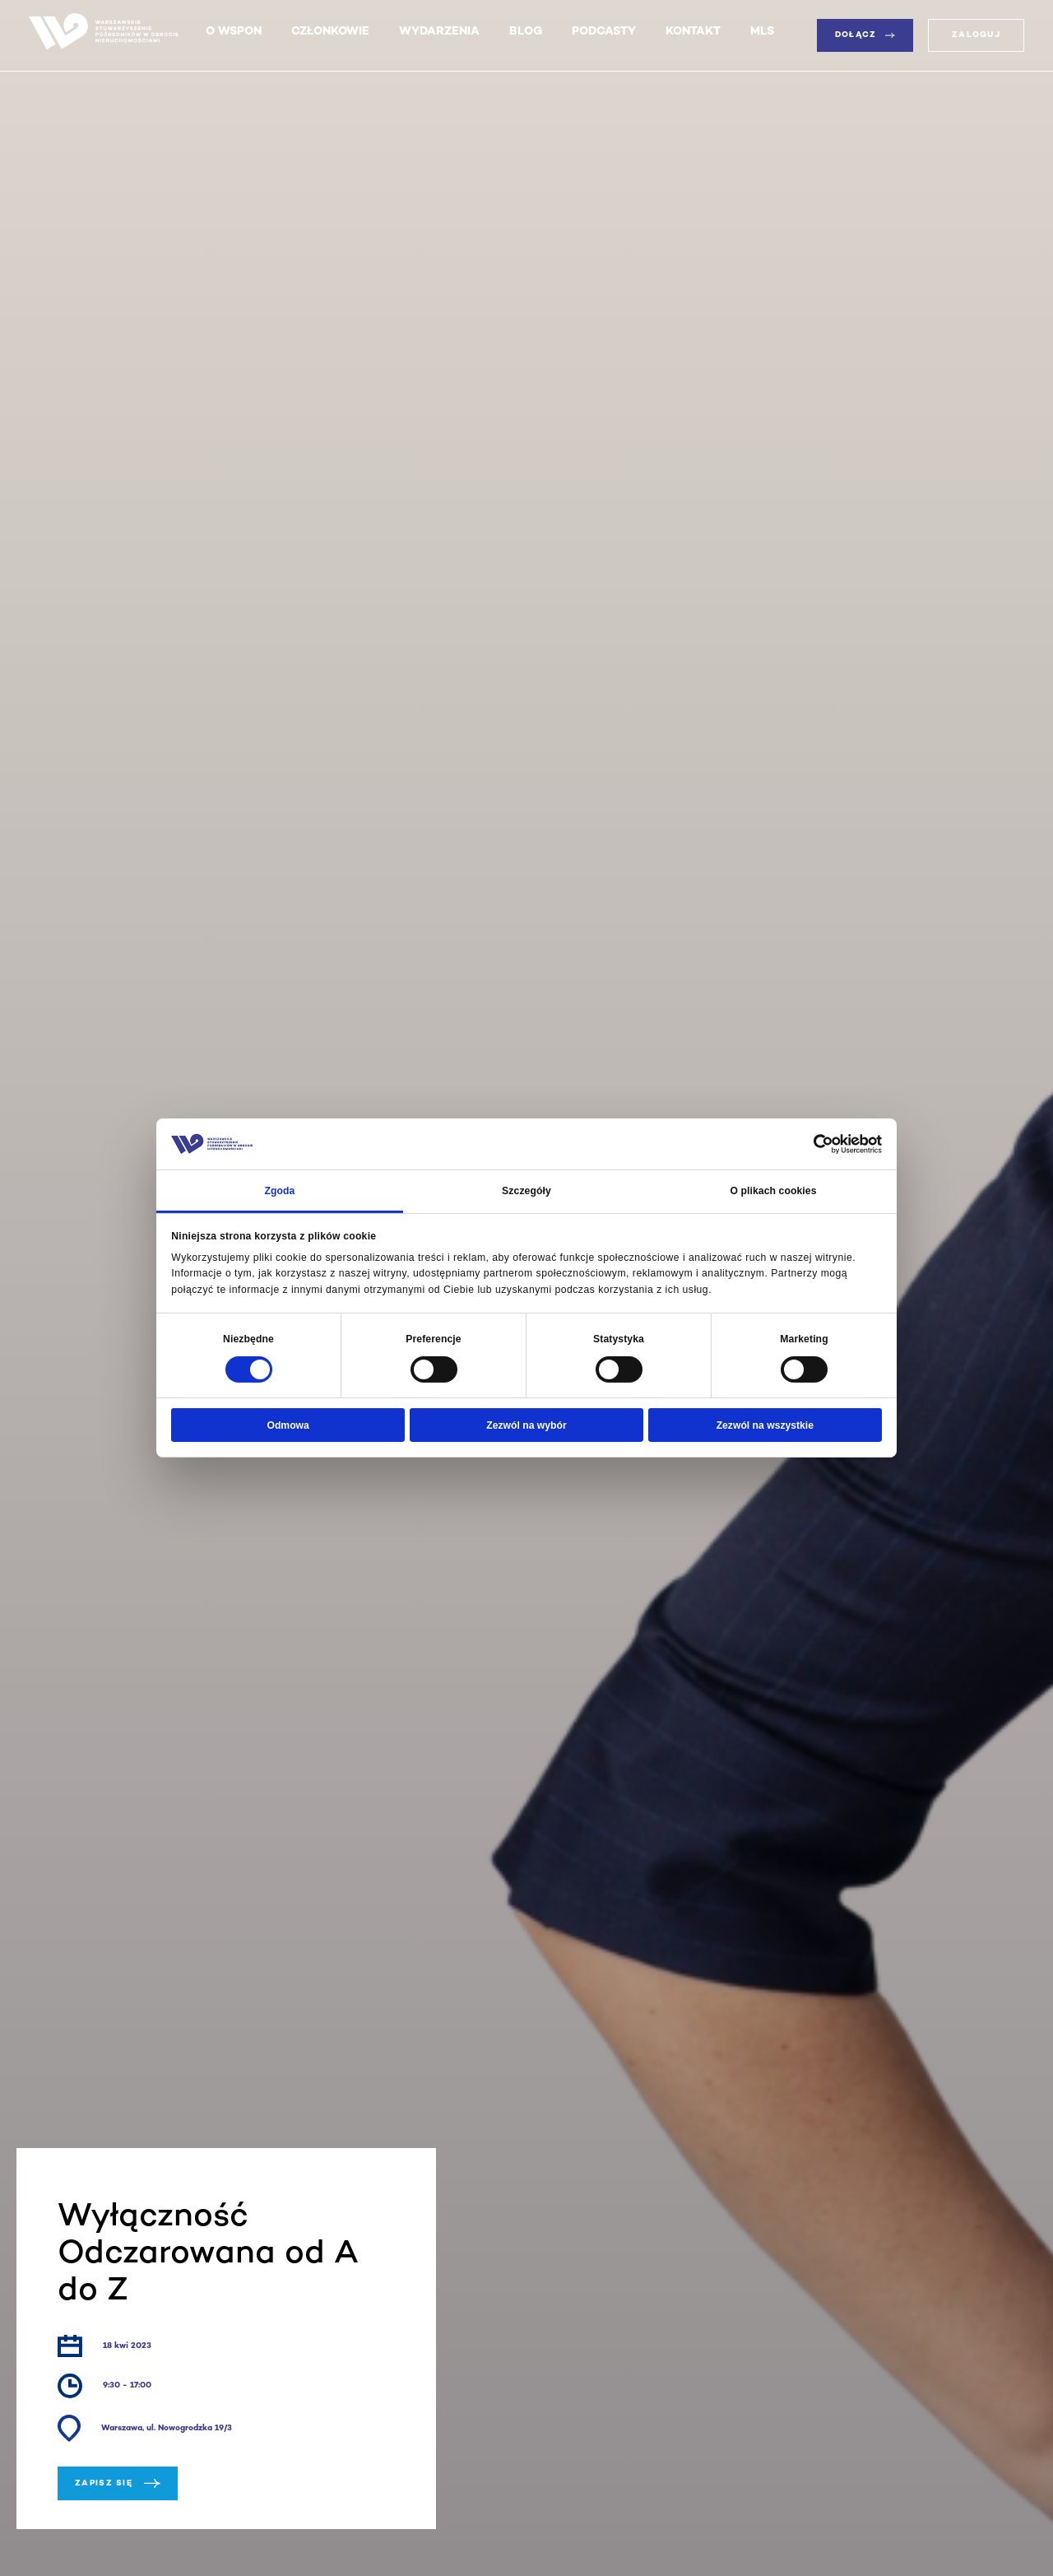 The image size is (1053, 2576). I want to click on Dołącz, so click(865, 35).